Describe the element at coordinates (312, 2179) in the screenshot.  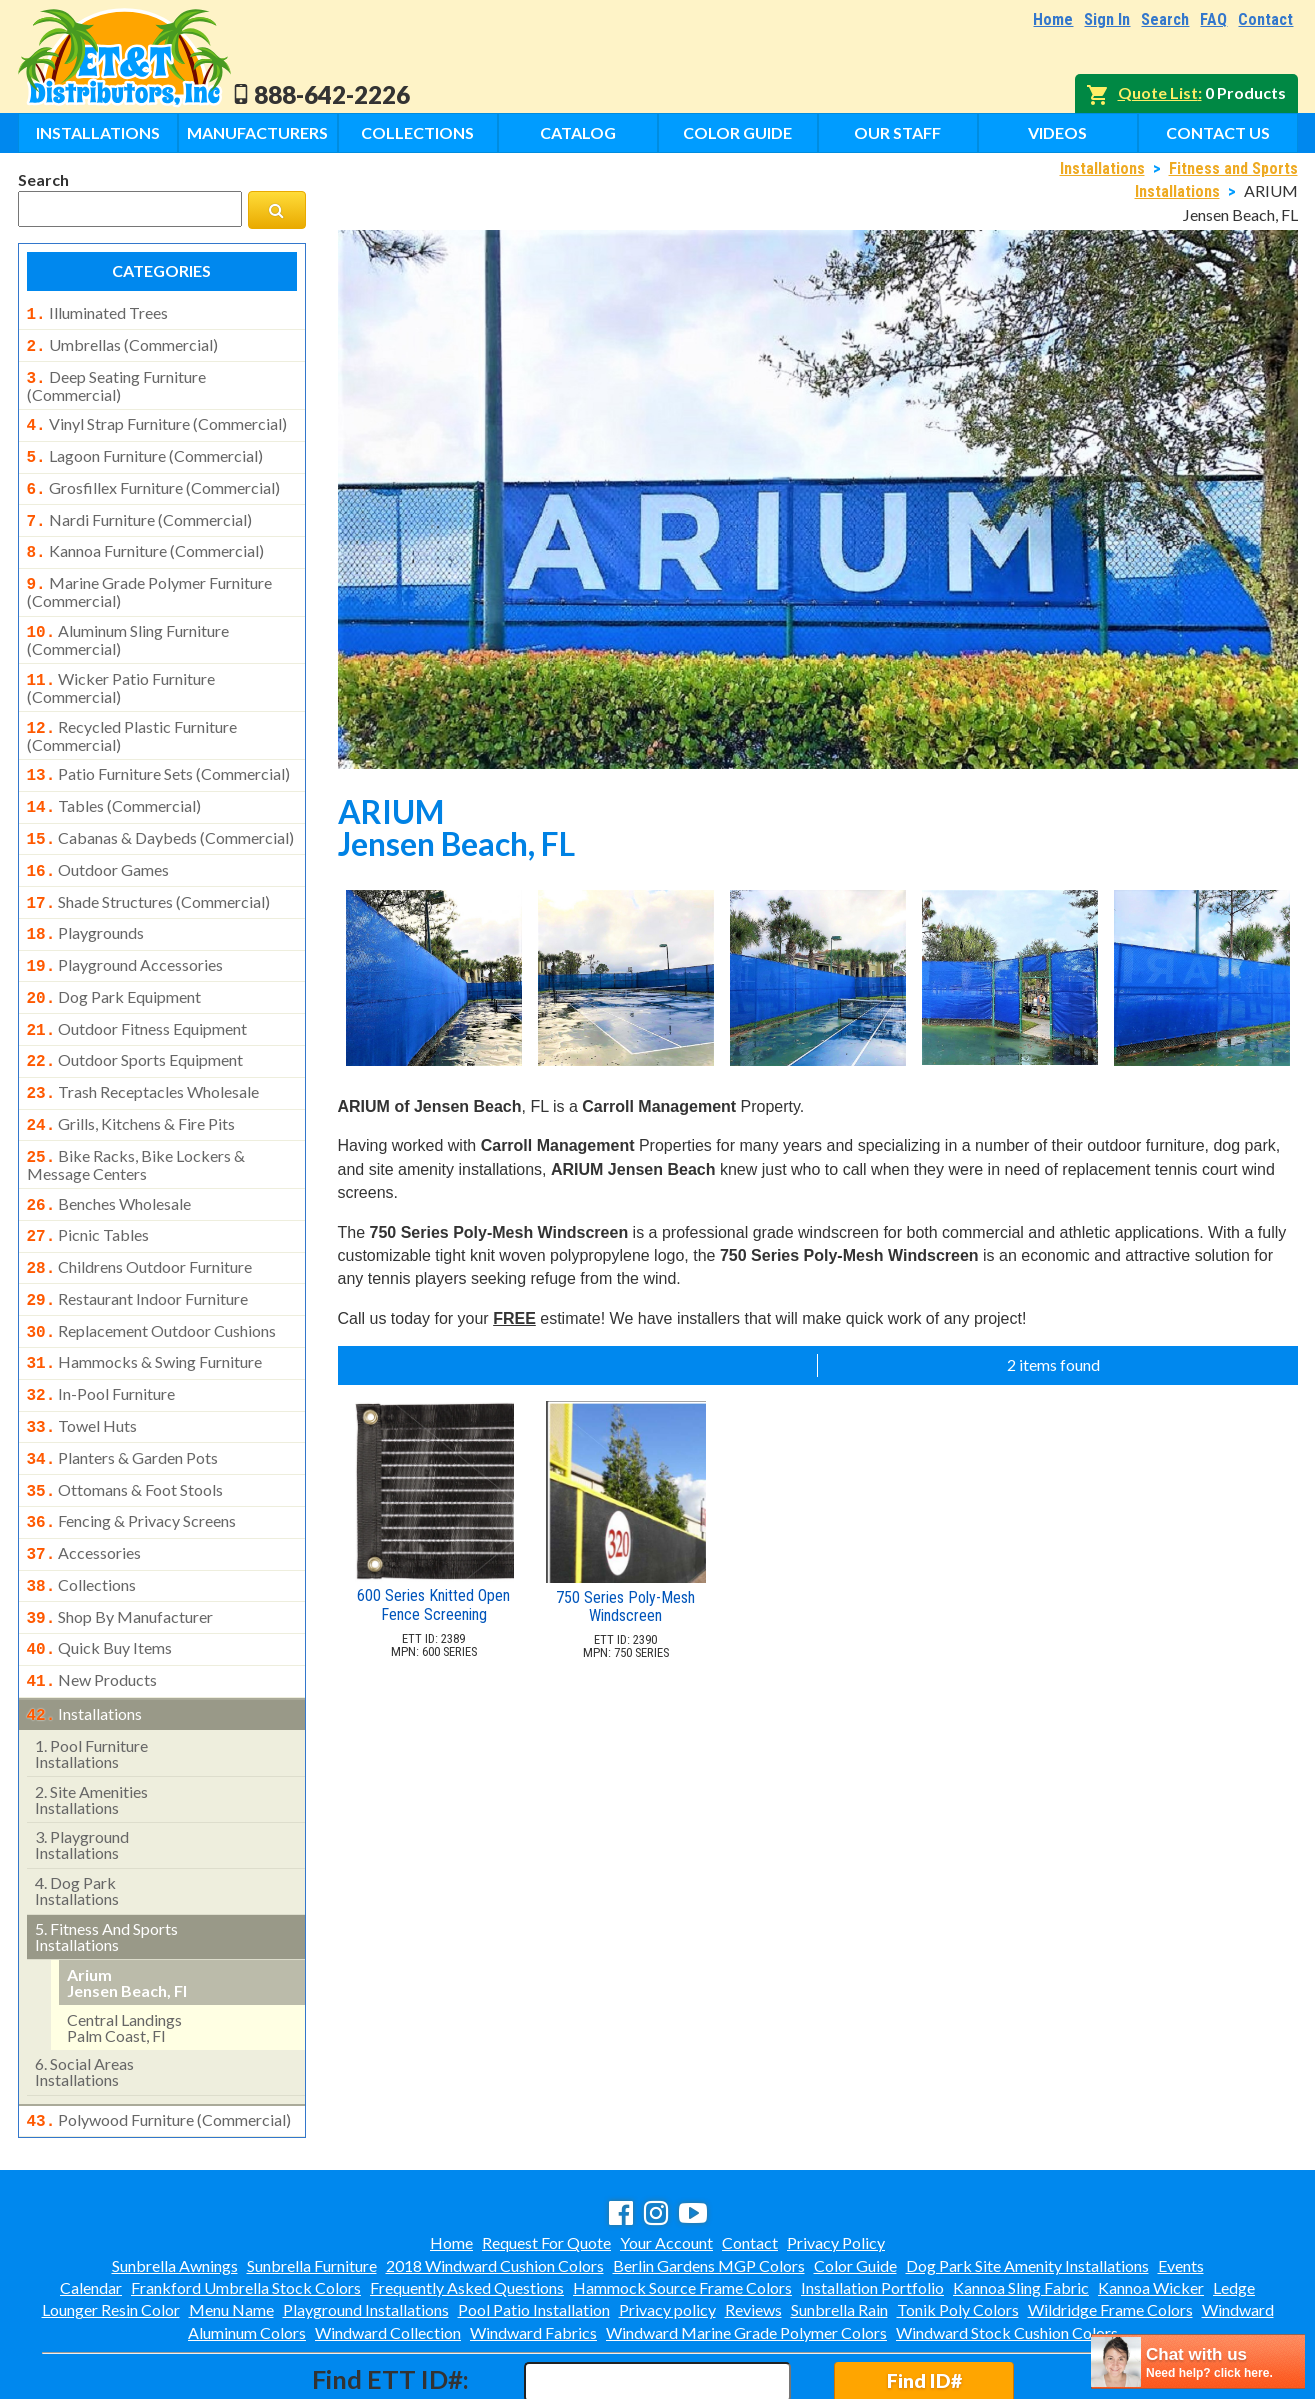
I see `Sunbrella Furniture` at that location.